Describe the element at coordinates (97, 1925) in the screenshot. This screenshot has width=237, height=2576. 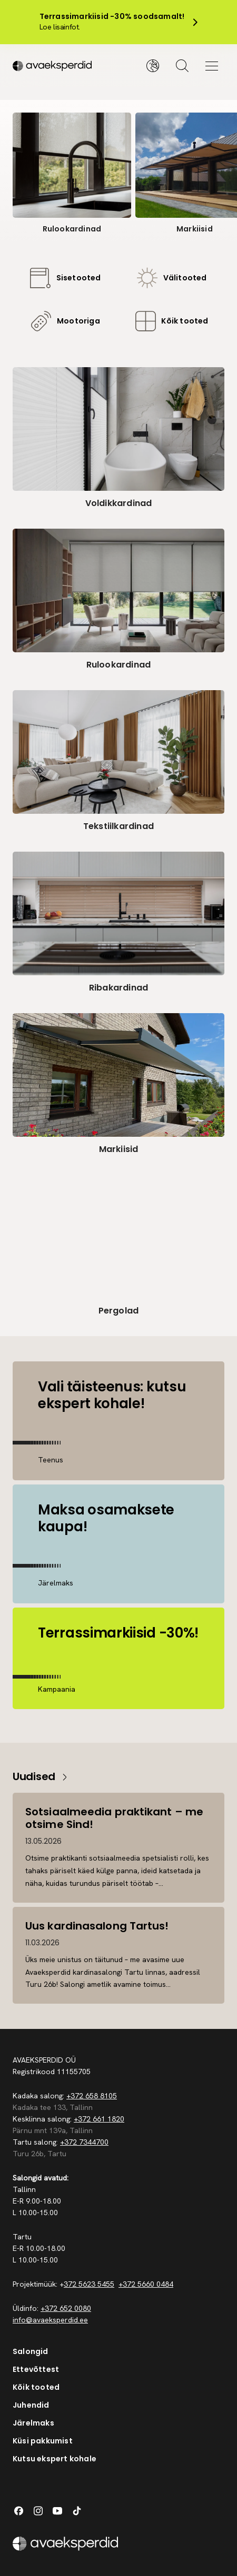
I see `Uus kardinasalong Tartus!` at that location.